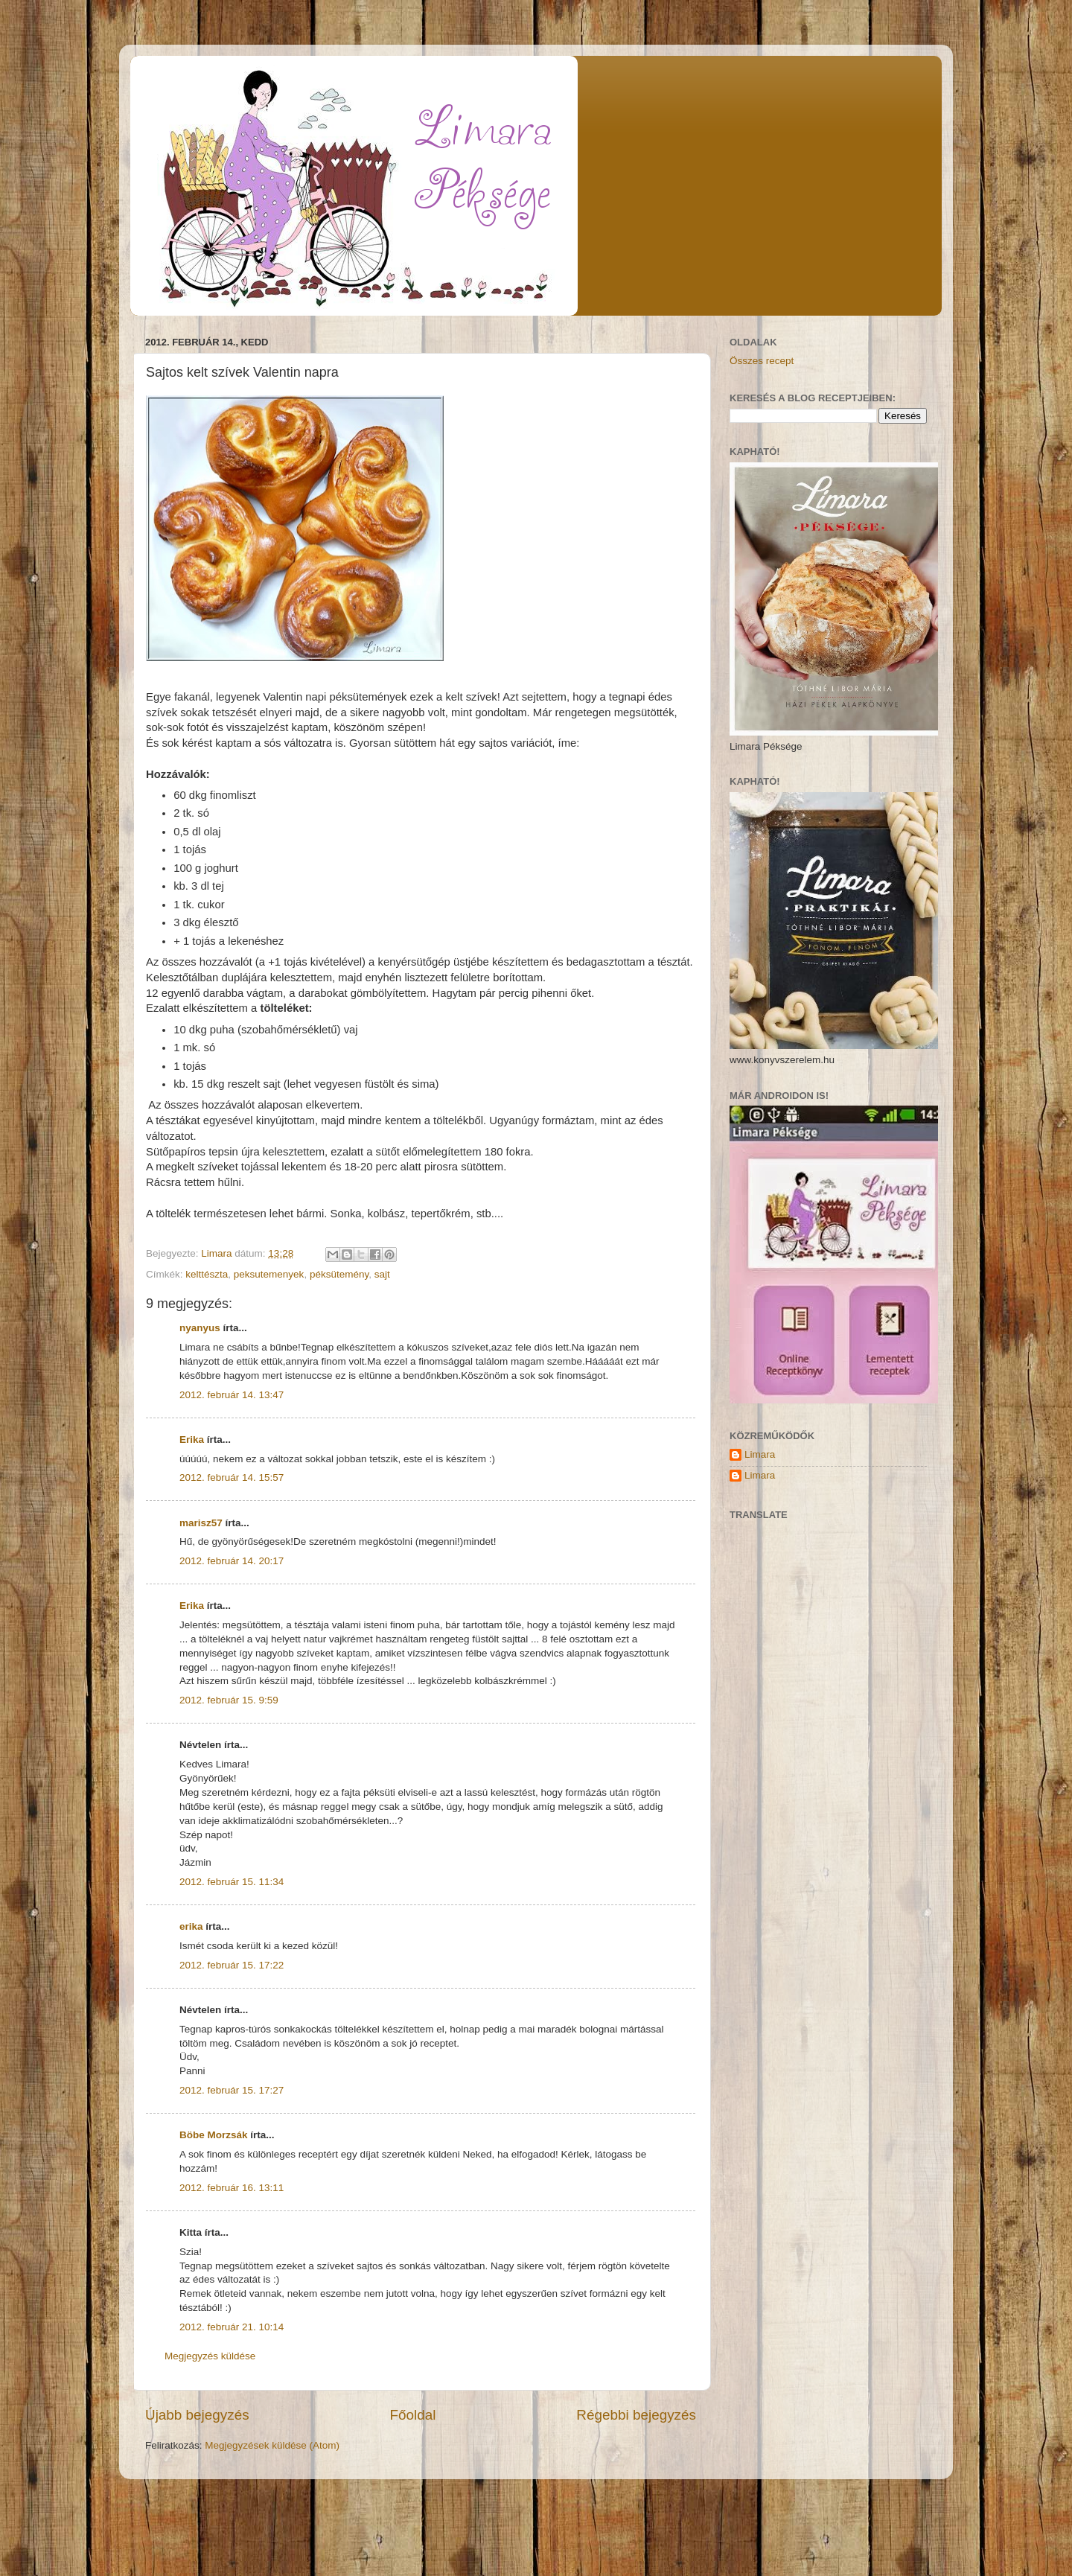  What do you see at coordinates (206, 1274) in the screenshot?
I see `kelttészta` at bounding box center [206, 1274].